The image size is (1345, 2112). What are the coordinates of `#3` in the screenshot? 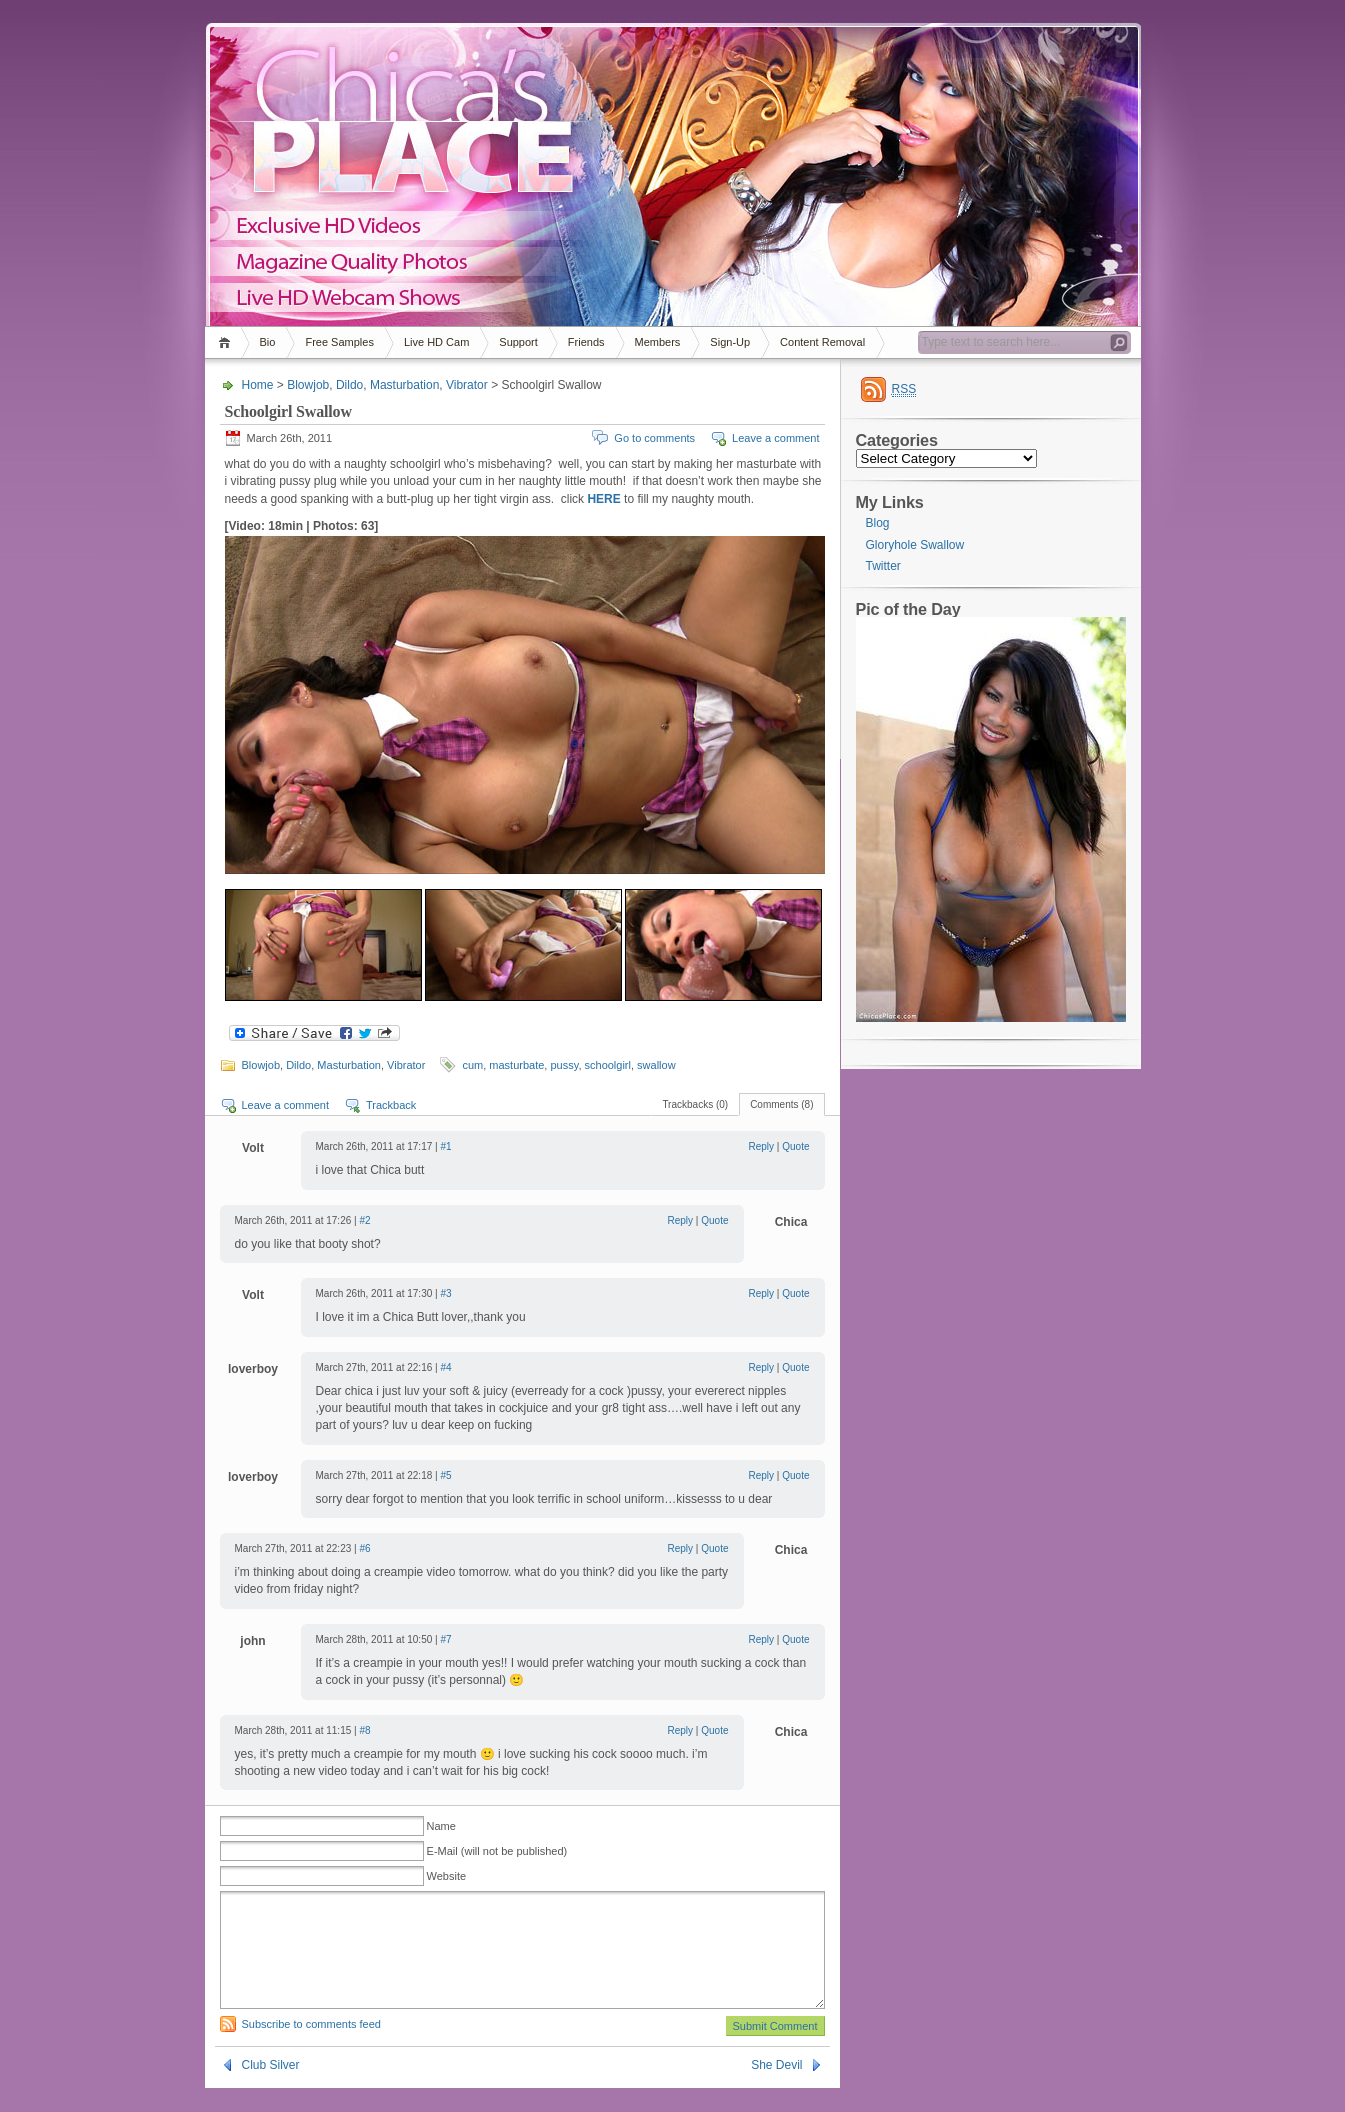 It's located at (445, 1293).